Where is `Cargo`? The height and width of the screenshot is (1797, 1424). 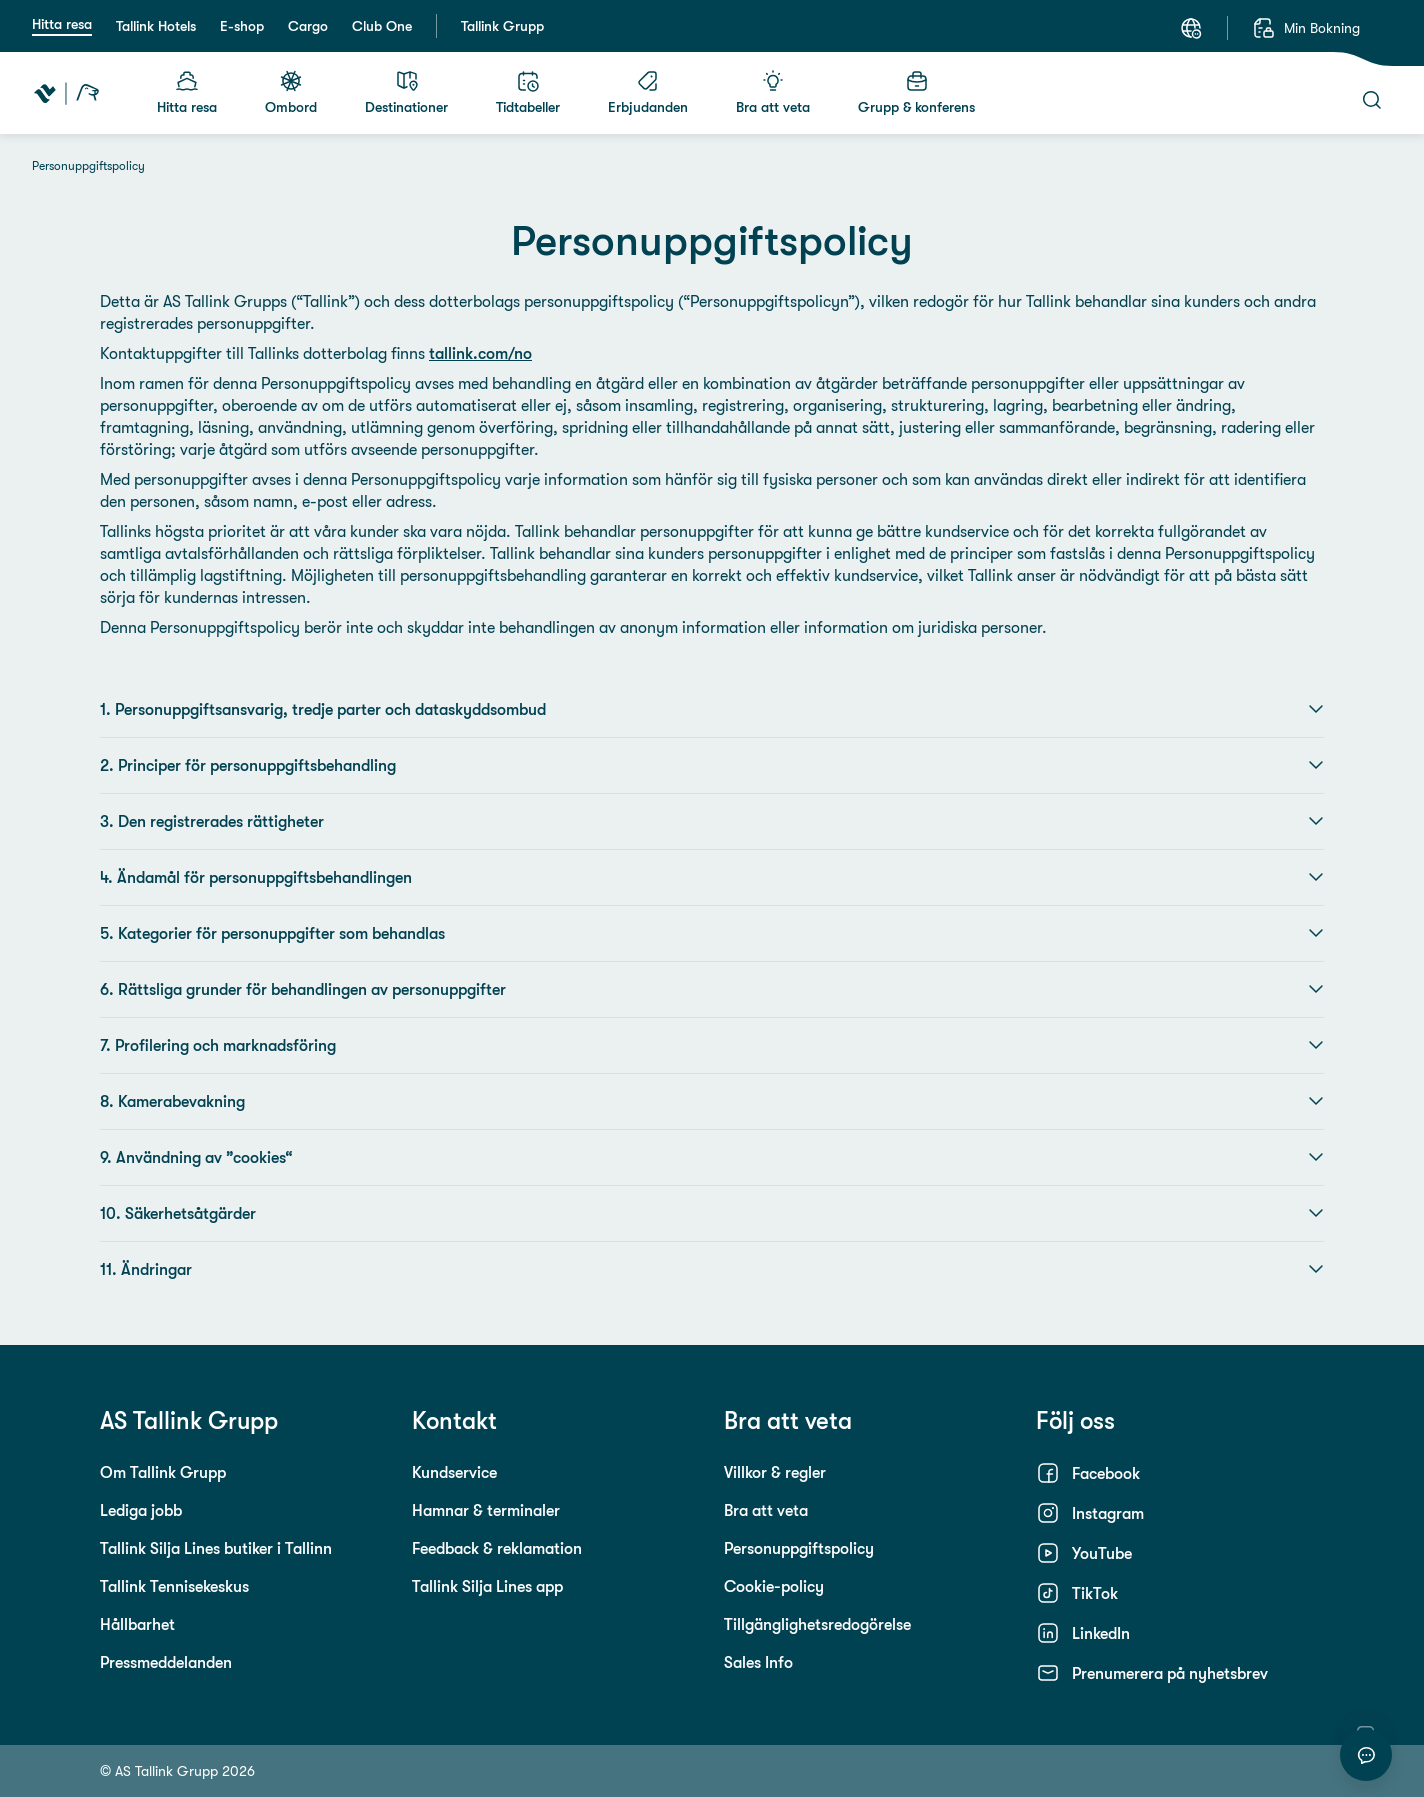 Cargo is located at coordinates (308, 26).